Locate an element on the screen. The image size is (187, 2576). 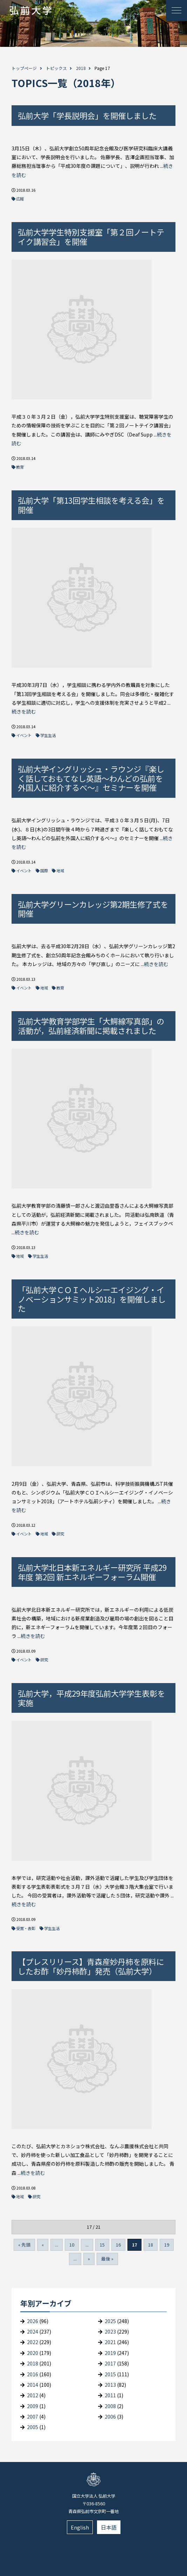
教育 is located at coordinates (20, 467).